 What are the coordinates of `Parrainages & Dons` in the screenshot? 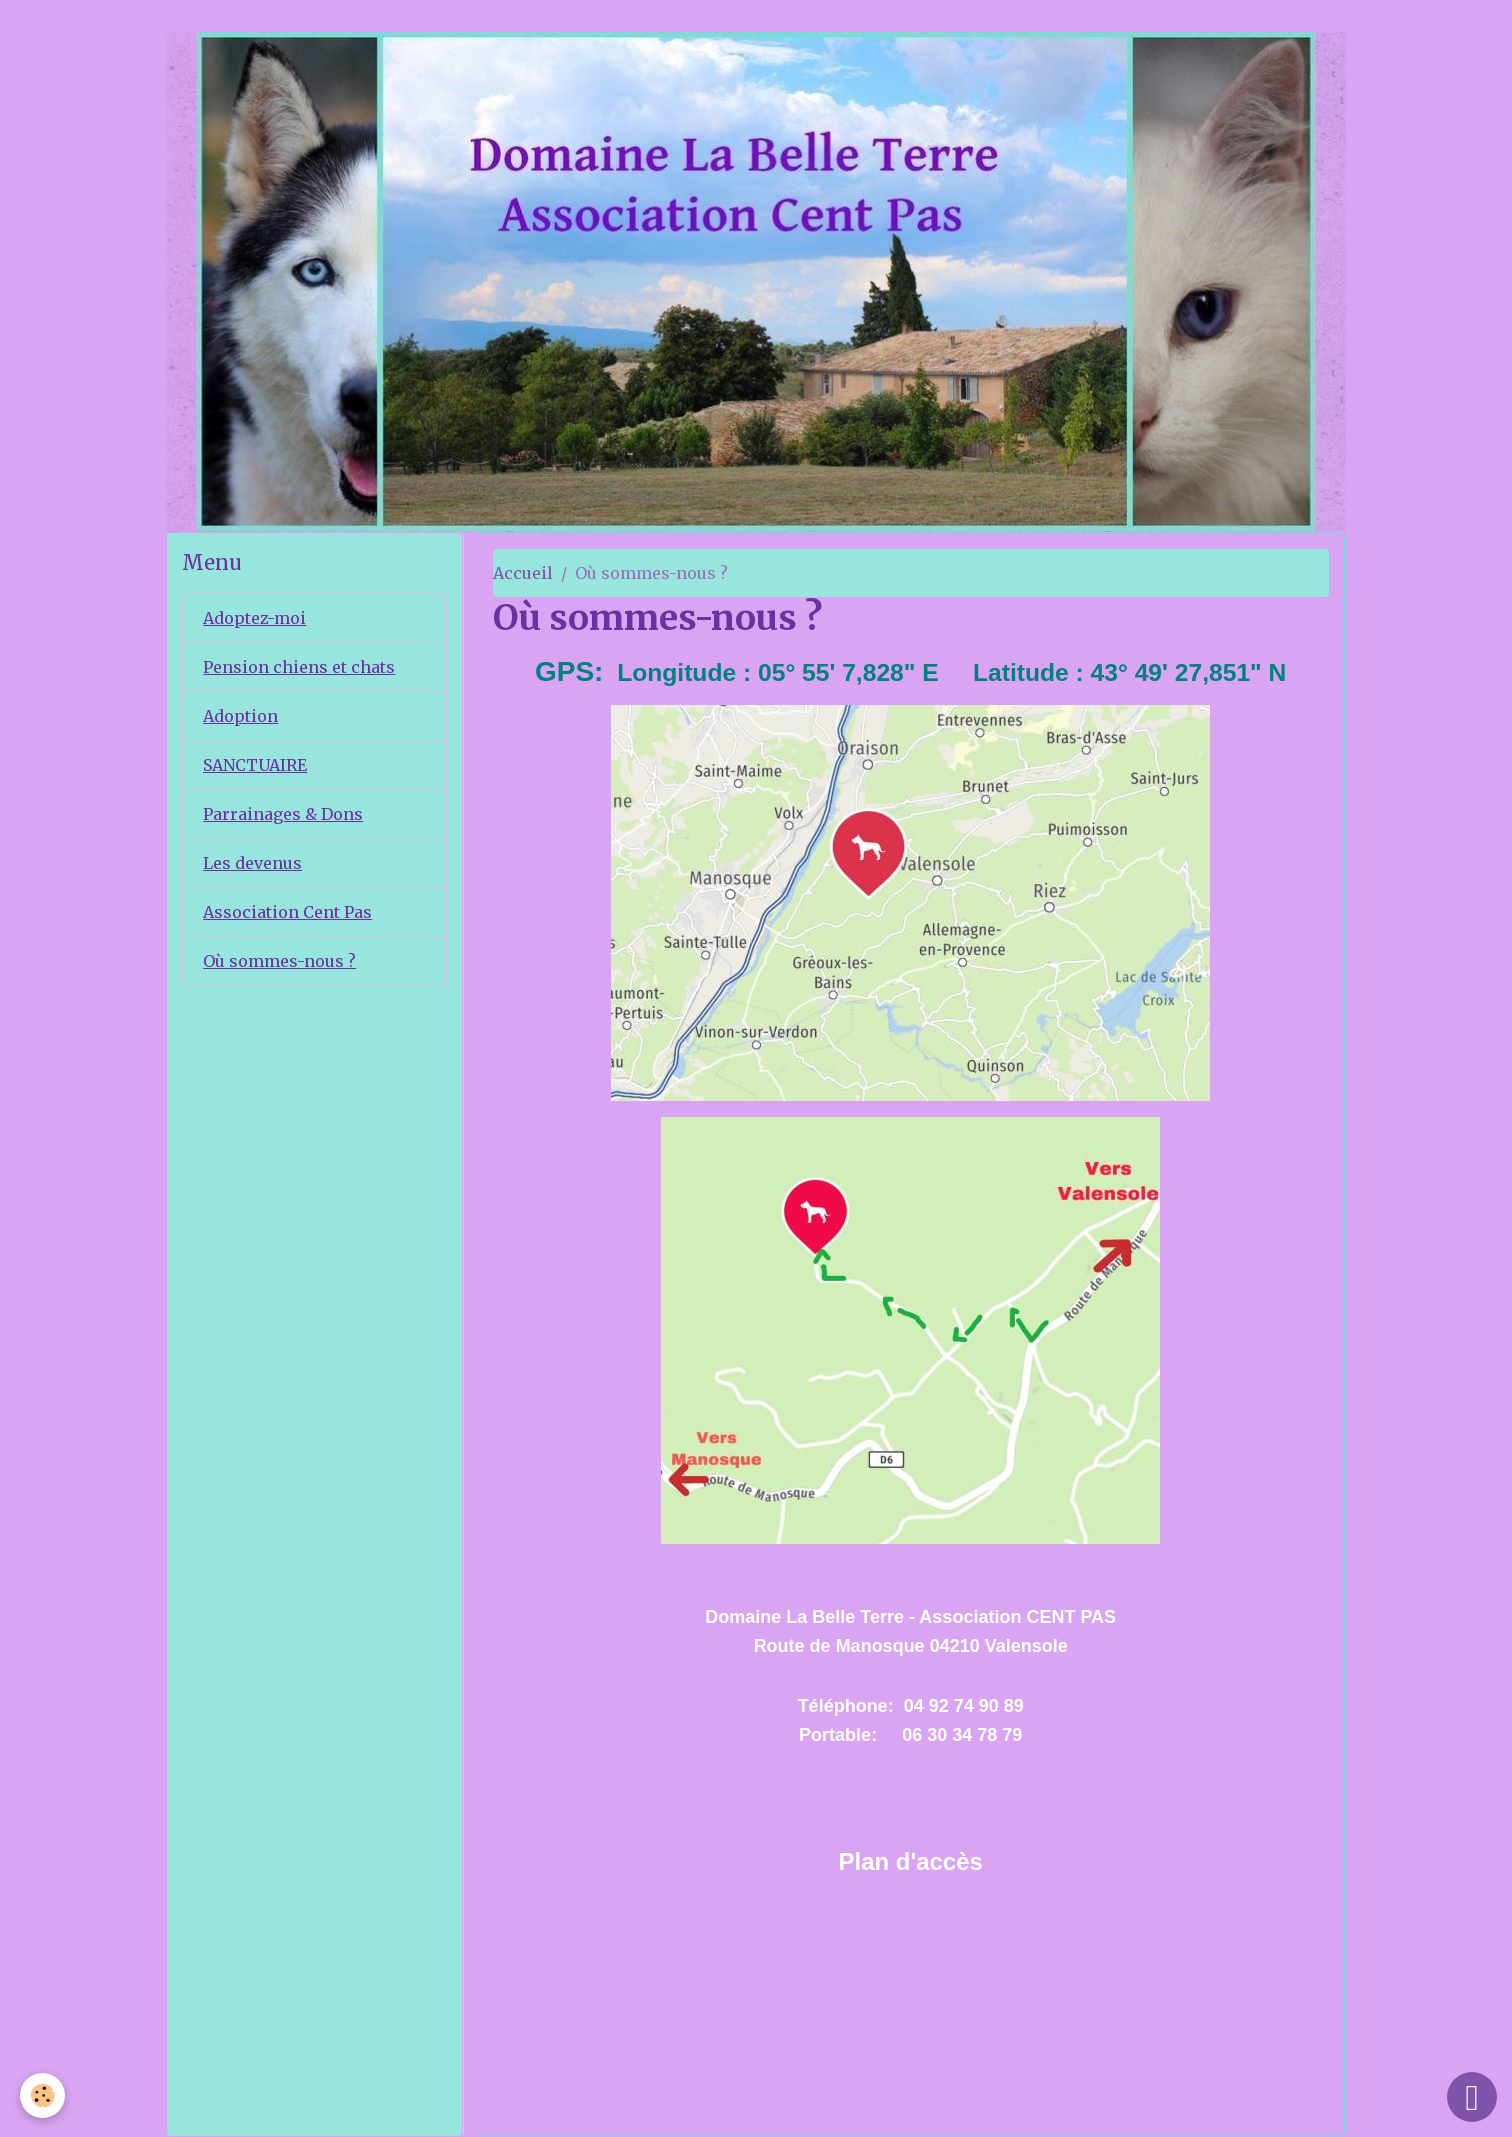 It's located at (283, 814).